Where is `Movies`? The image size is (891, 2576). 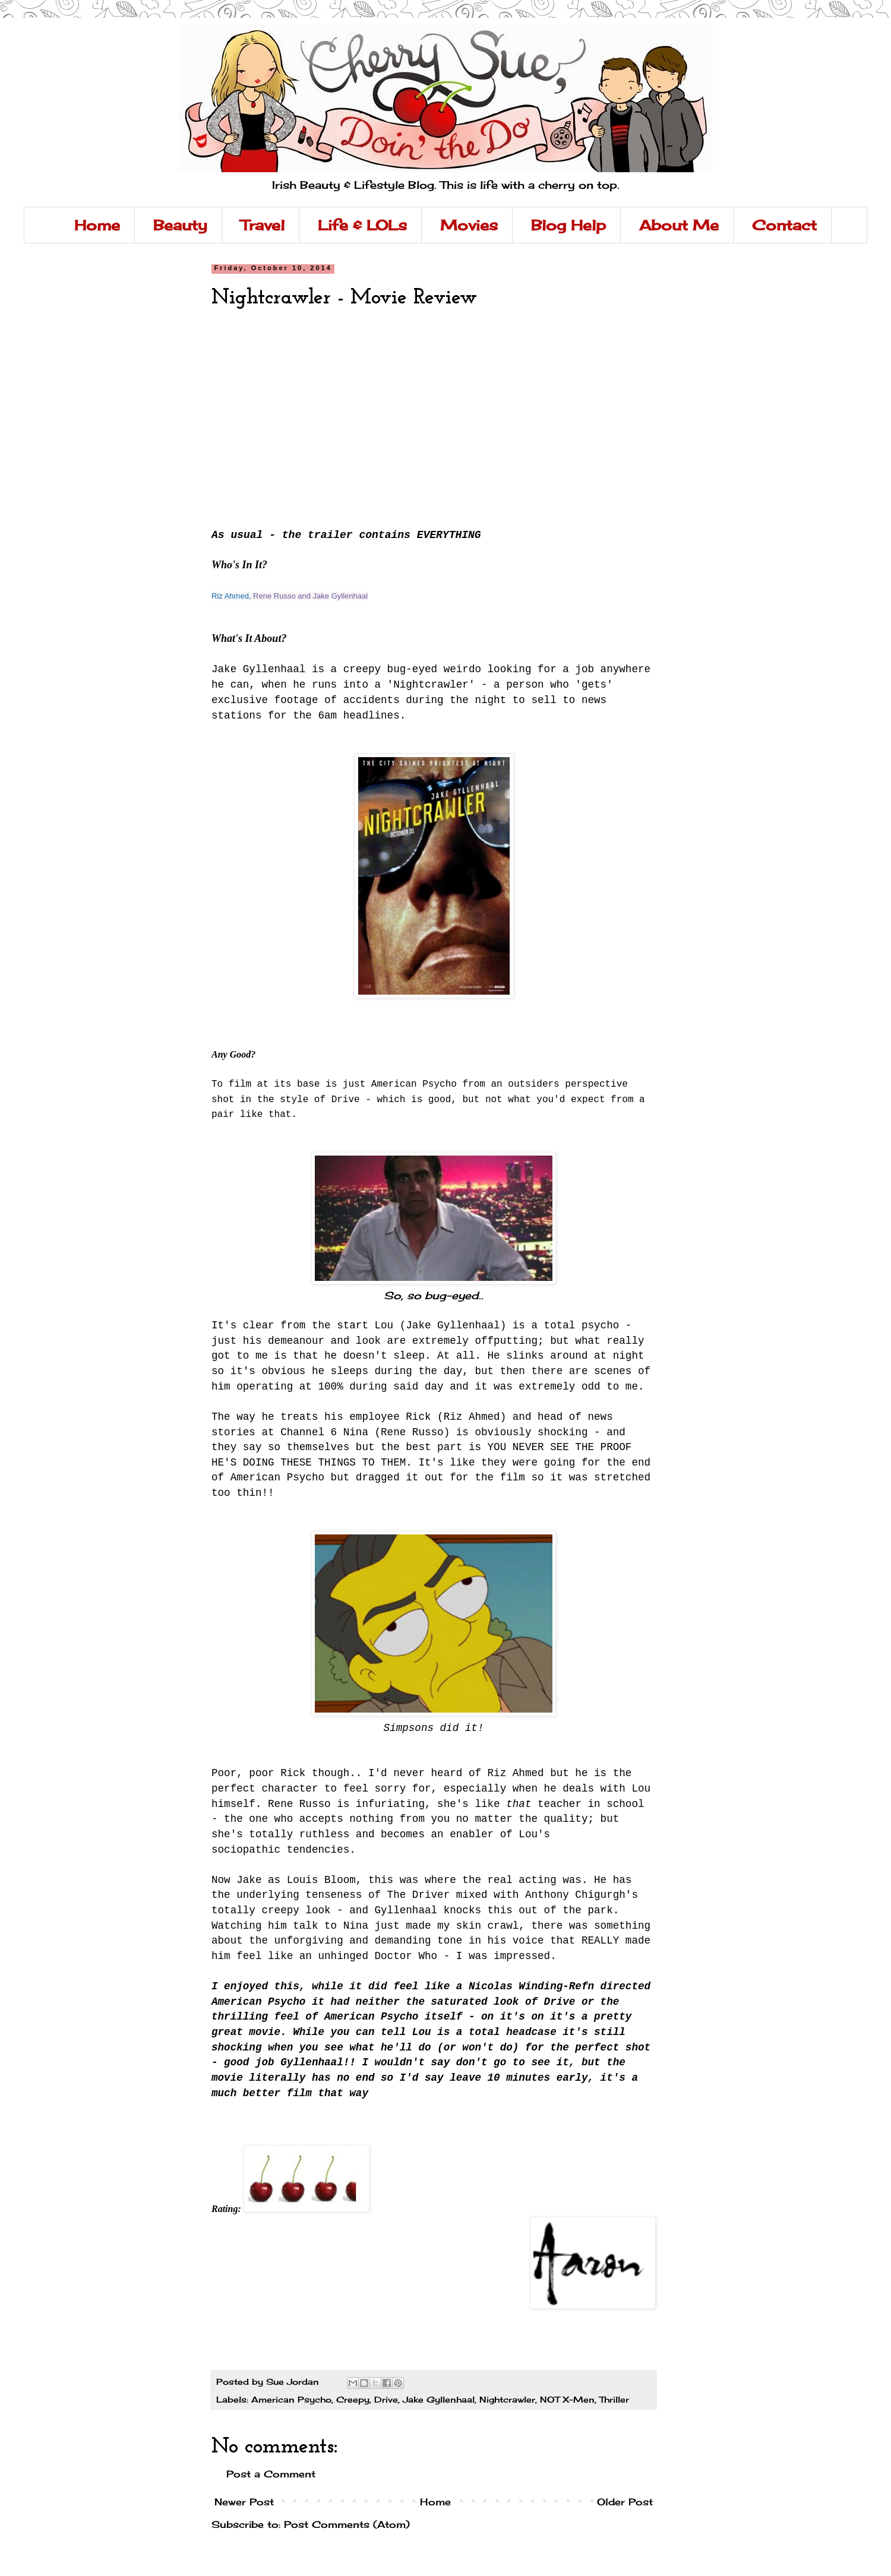
Movies is located at coordinates (469, 225).